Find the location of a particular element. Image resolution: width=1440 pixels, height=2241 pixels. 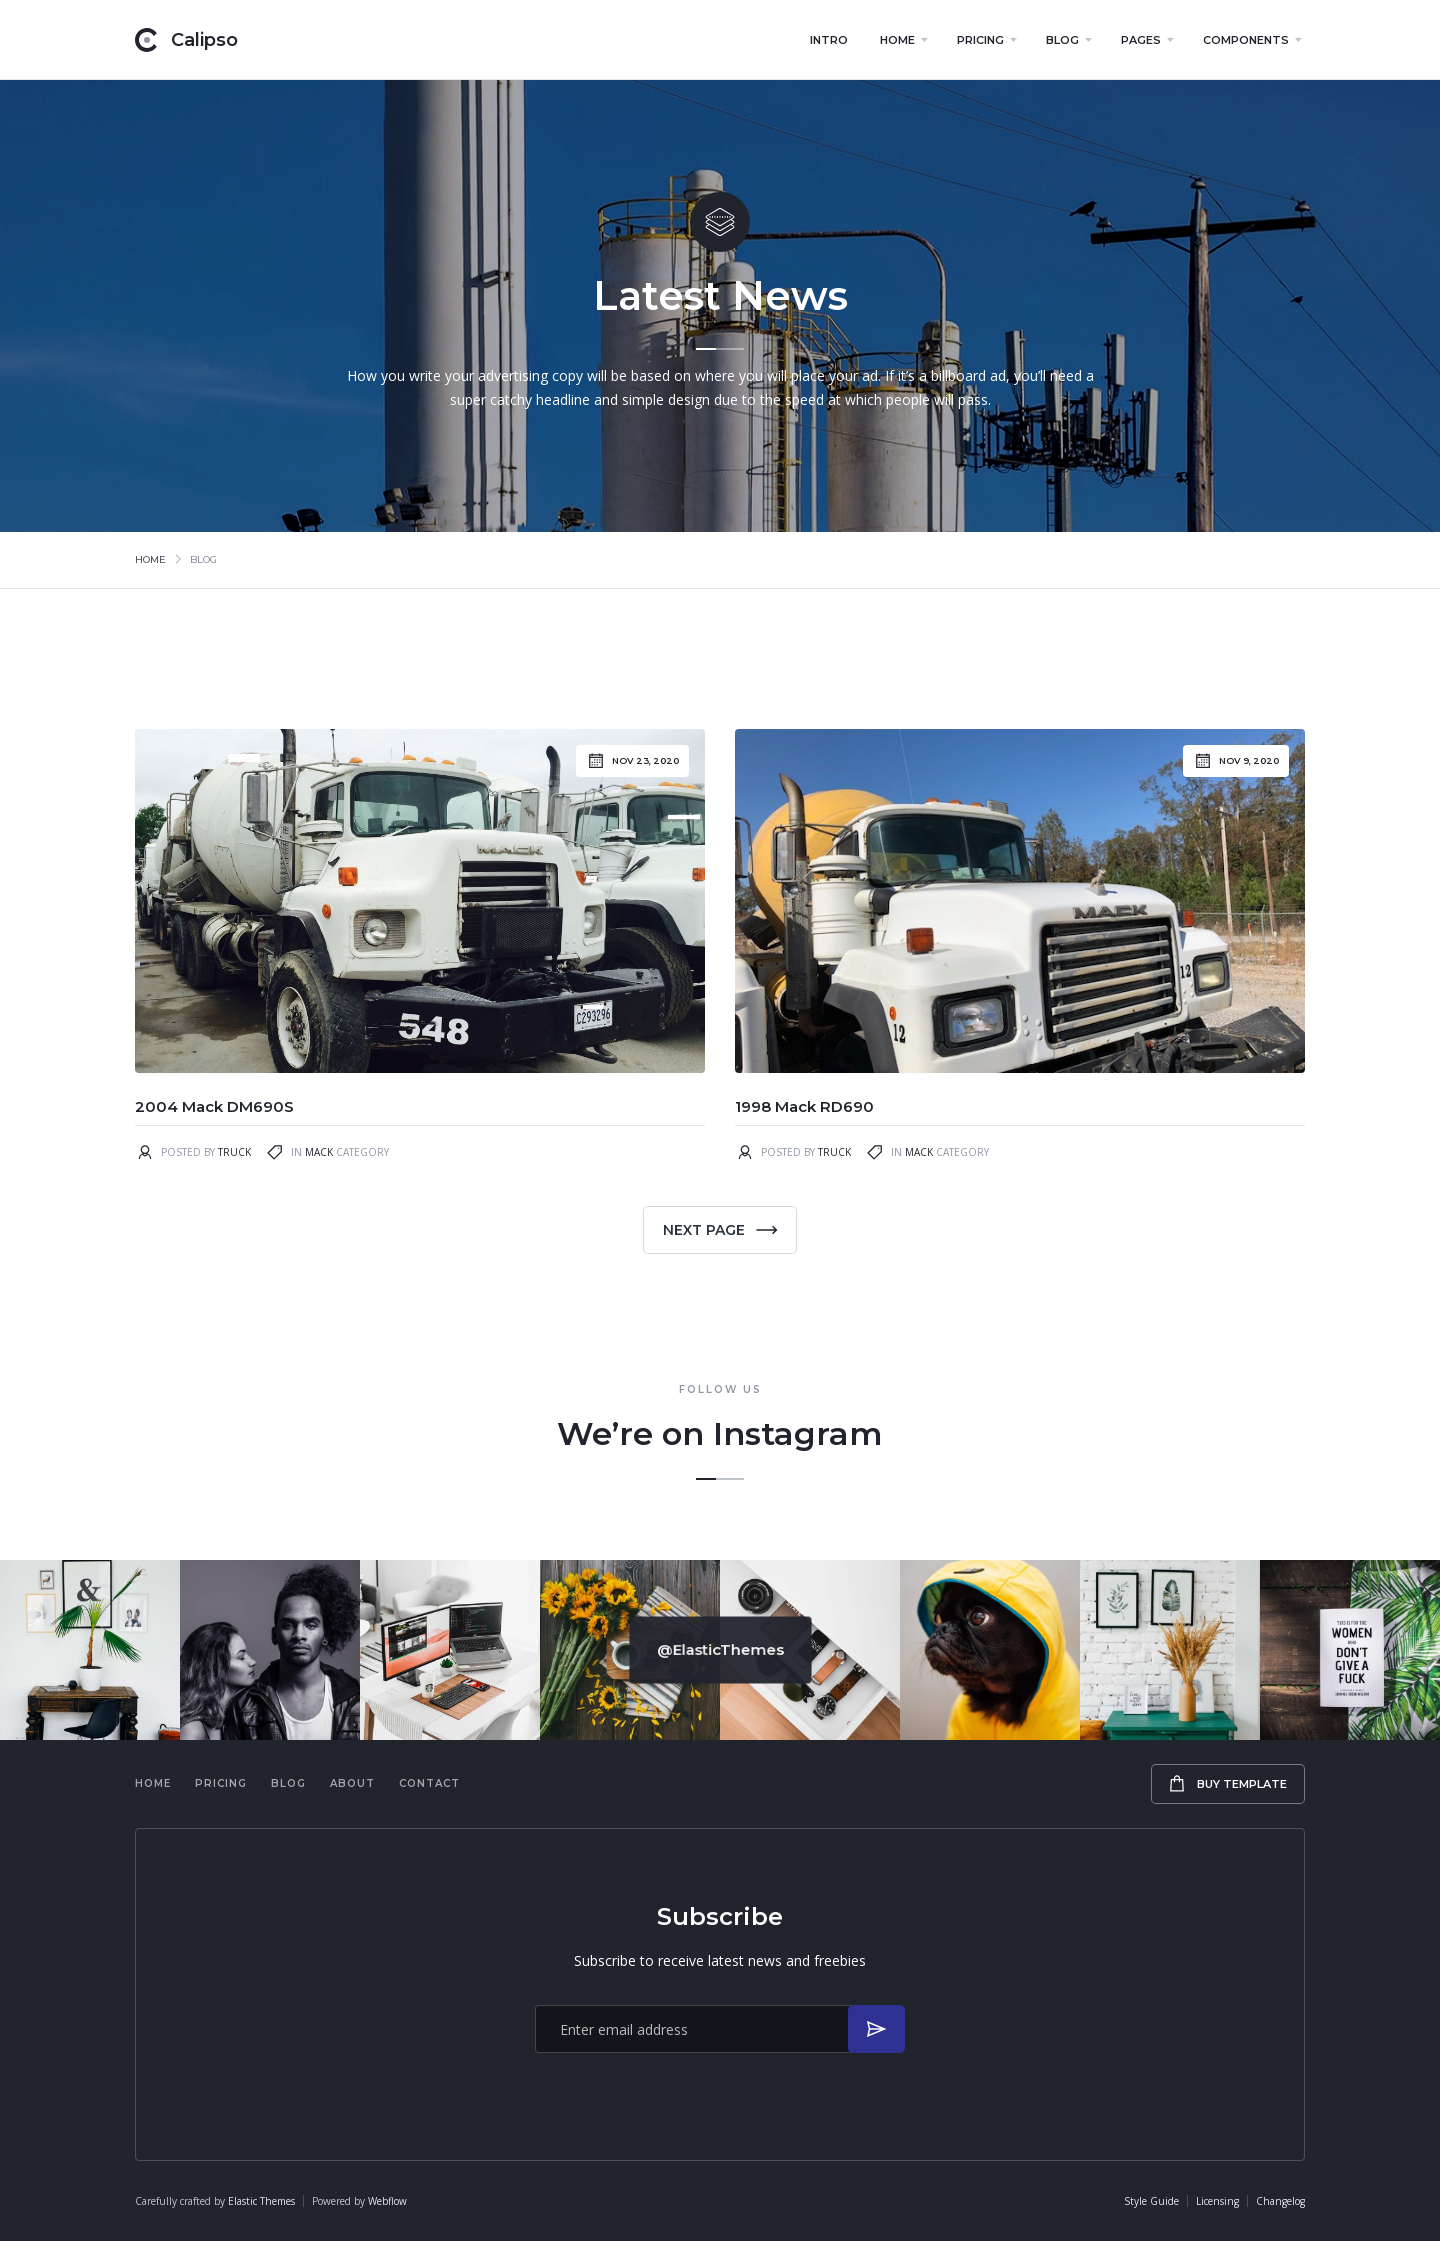

Changelog is located at coordinates (1280, 2201).